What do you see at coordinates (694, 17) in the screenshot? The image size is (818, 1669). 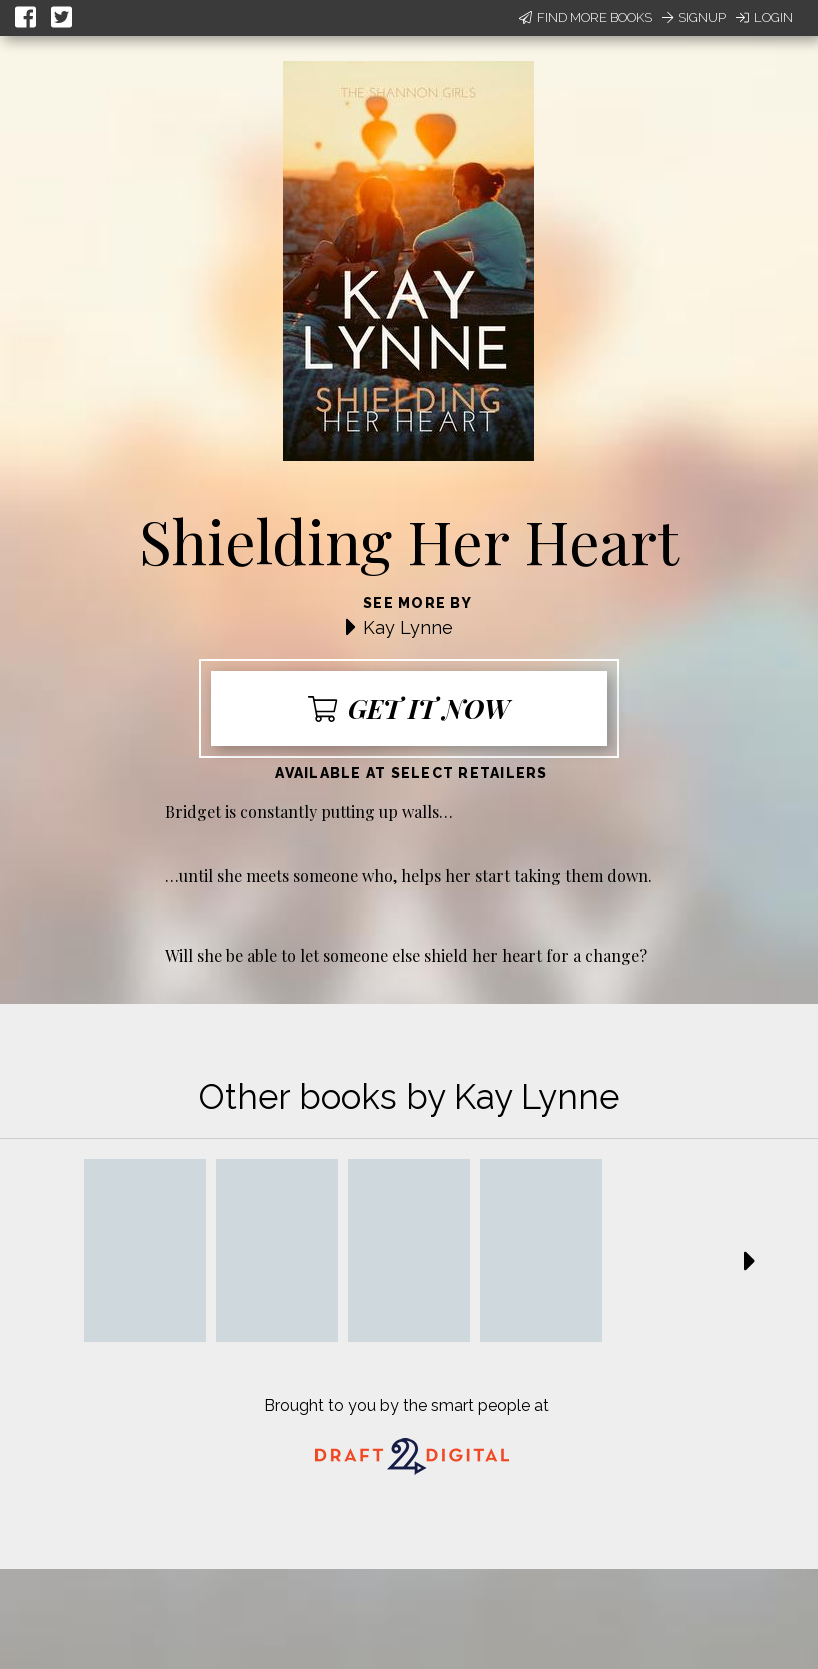 I see `Signup` at bounding box center [694, 17].